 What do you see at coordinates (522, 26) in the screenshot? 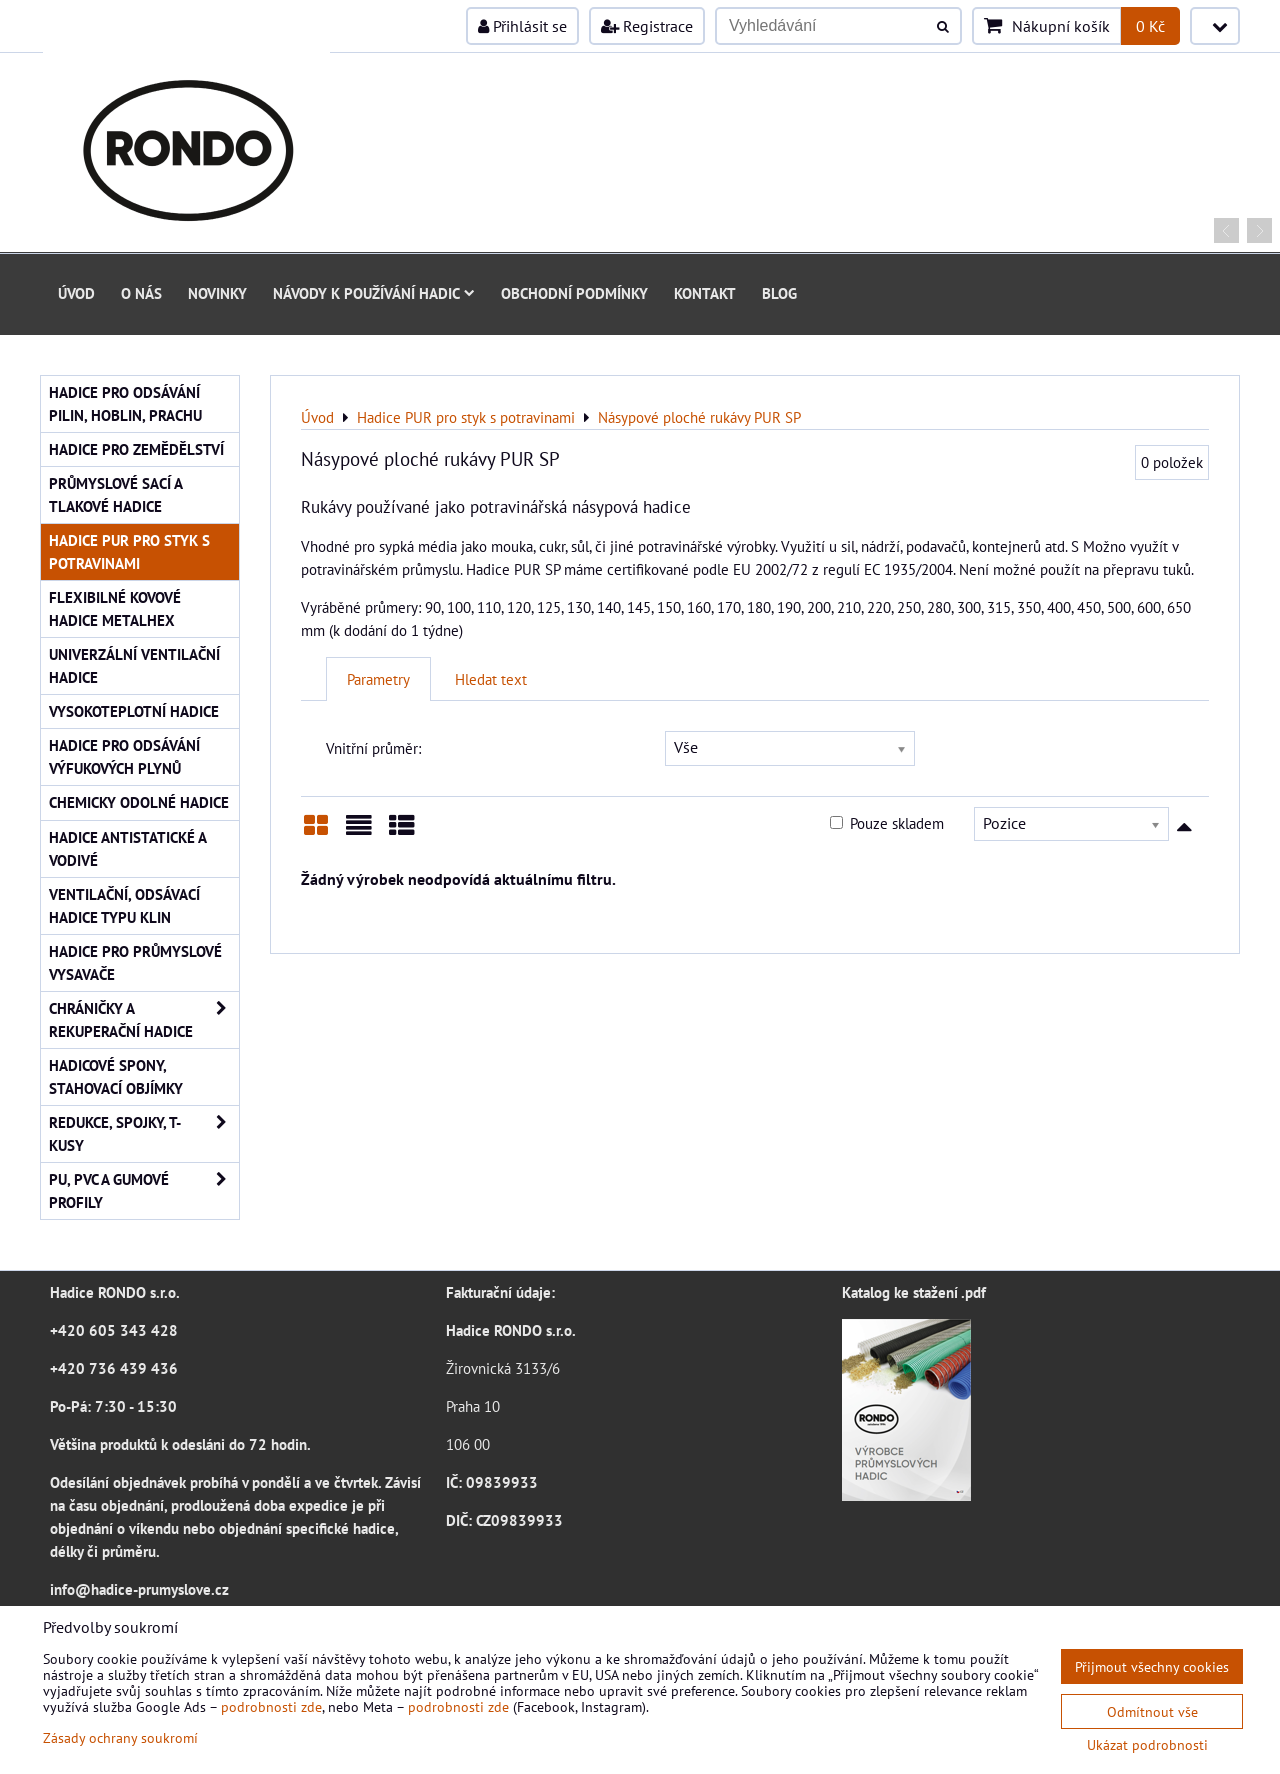
I see `Přihlásit se` at bounding box center [522, 26].